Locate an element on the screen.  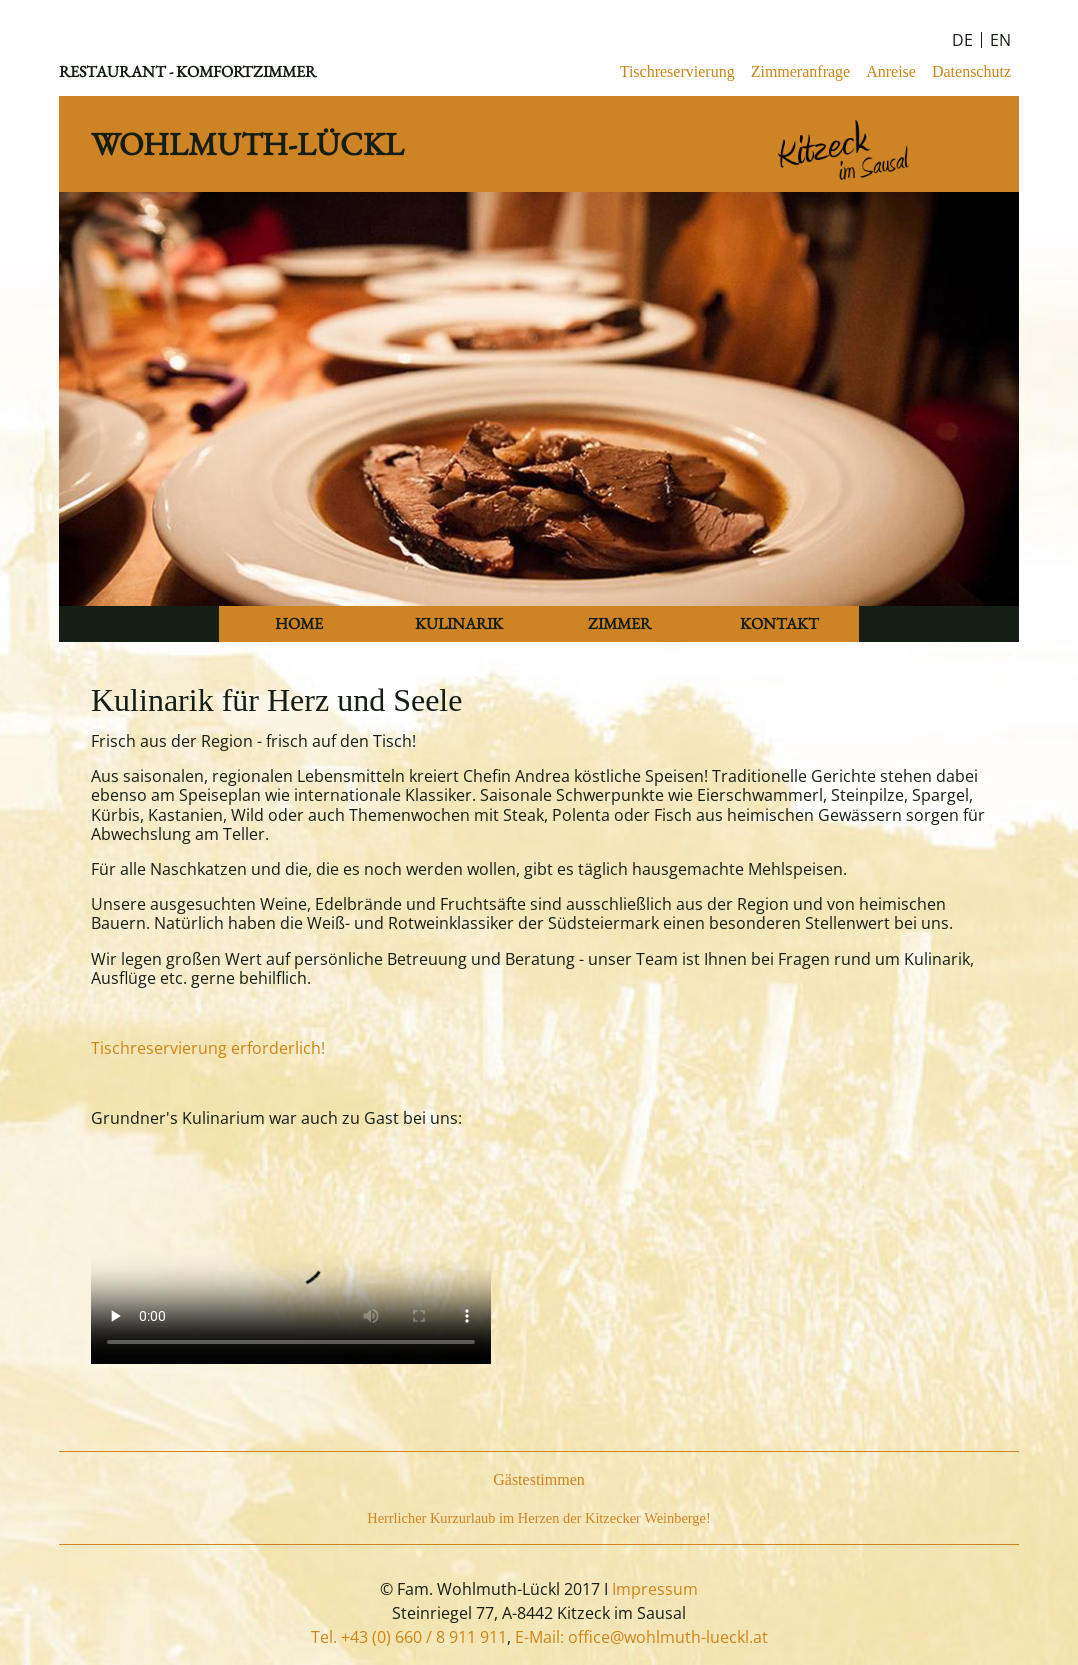
HOME is located at coordinates (299, 623).